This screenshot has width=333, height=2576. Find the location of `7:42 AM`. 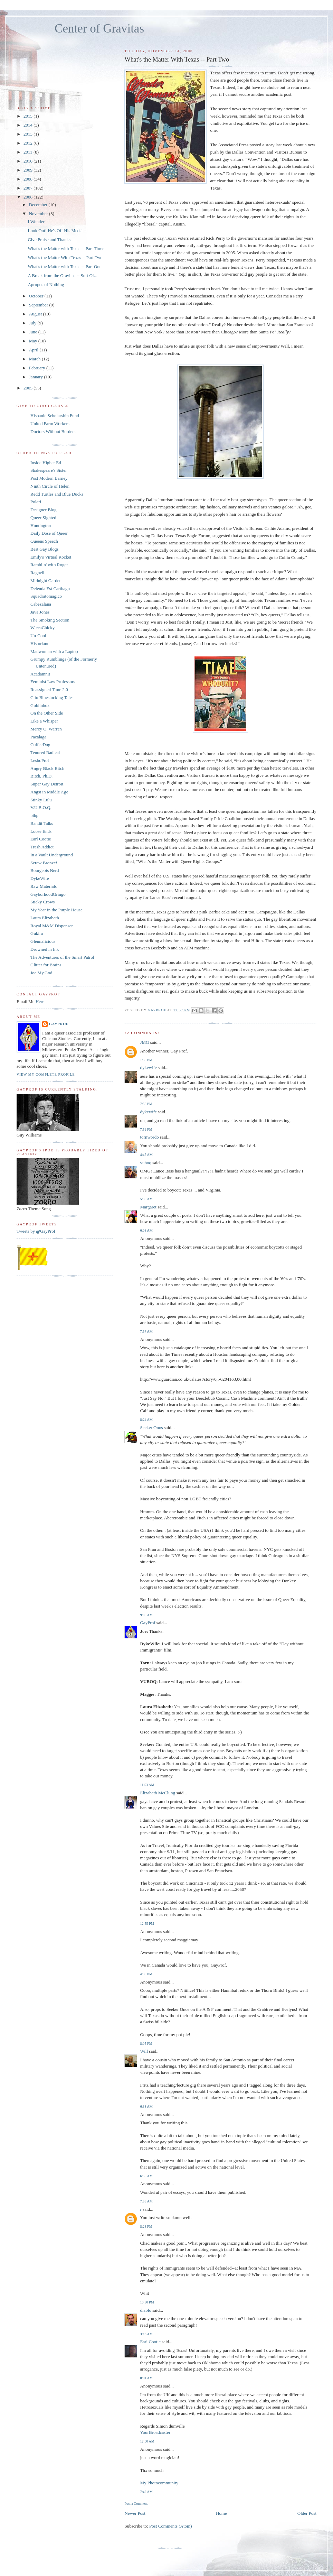

7:42 AM is located at coordinates (146, 2492).